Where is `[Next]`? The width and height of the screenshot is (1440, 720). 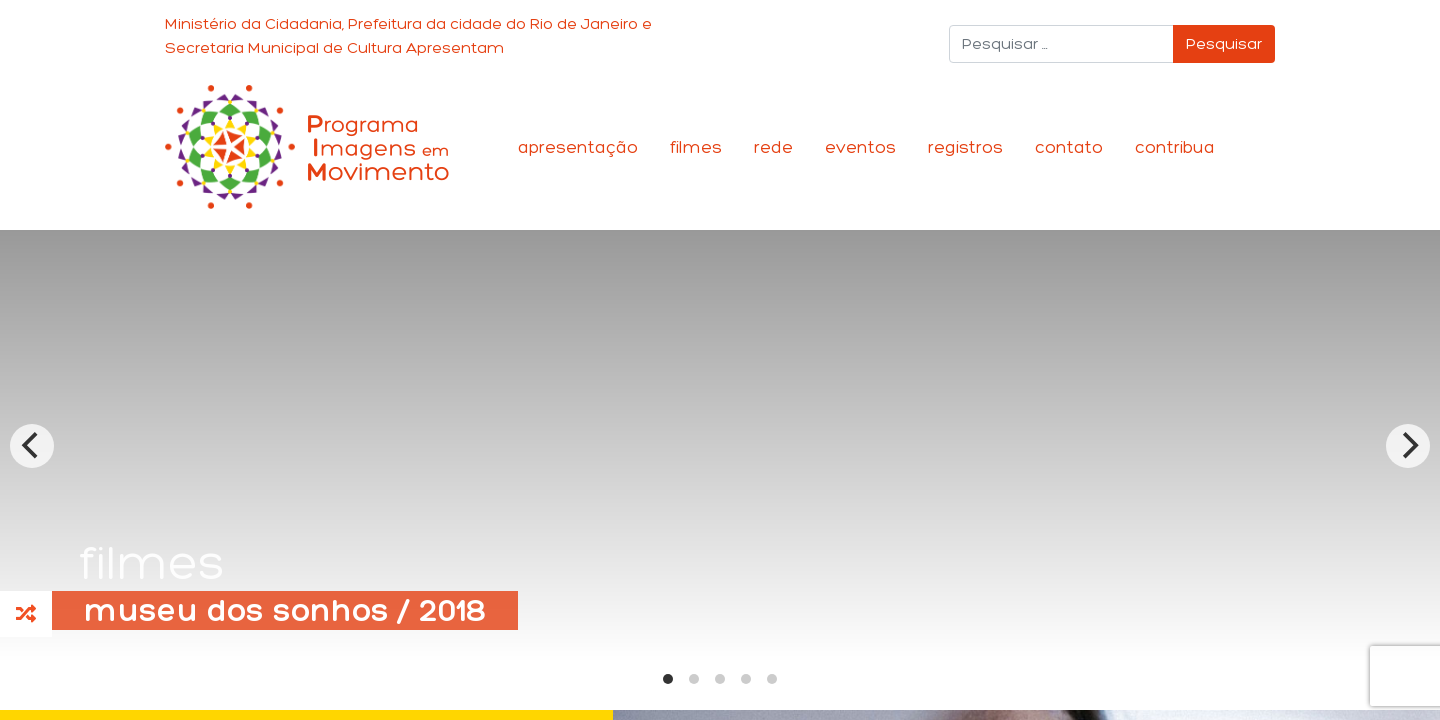
[Next] is located at coordinates (1408, 446).